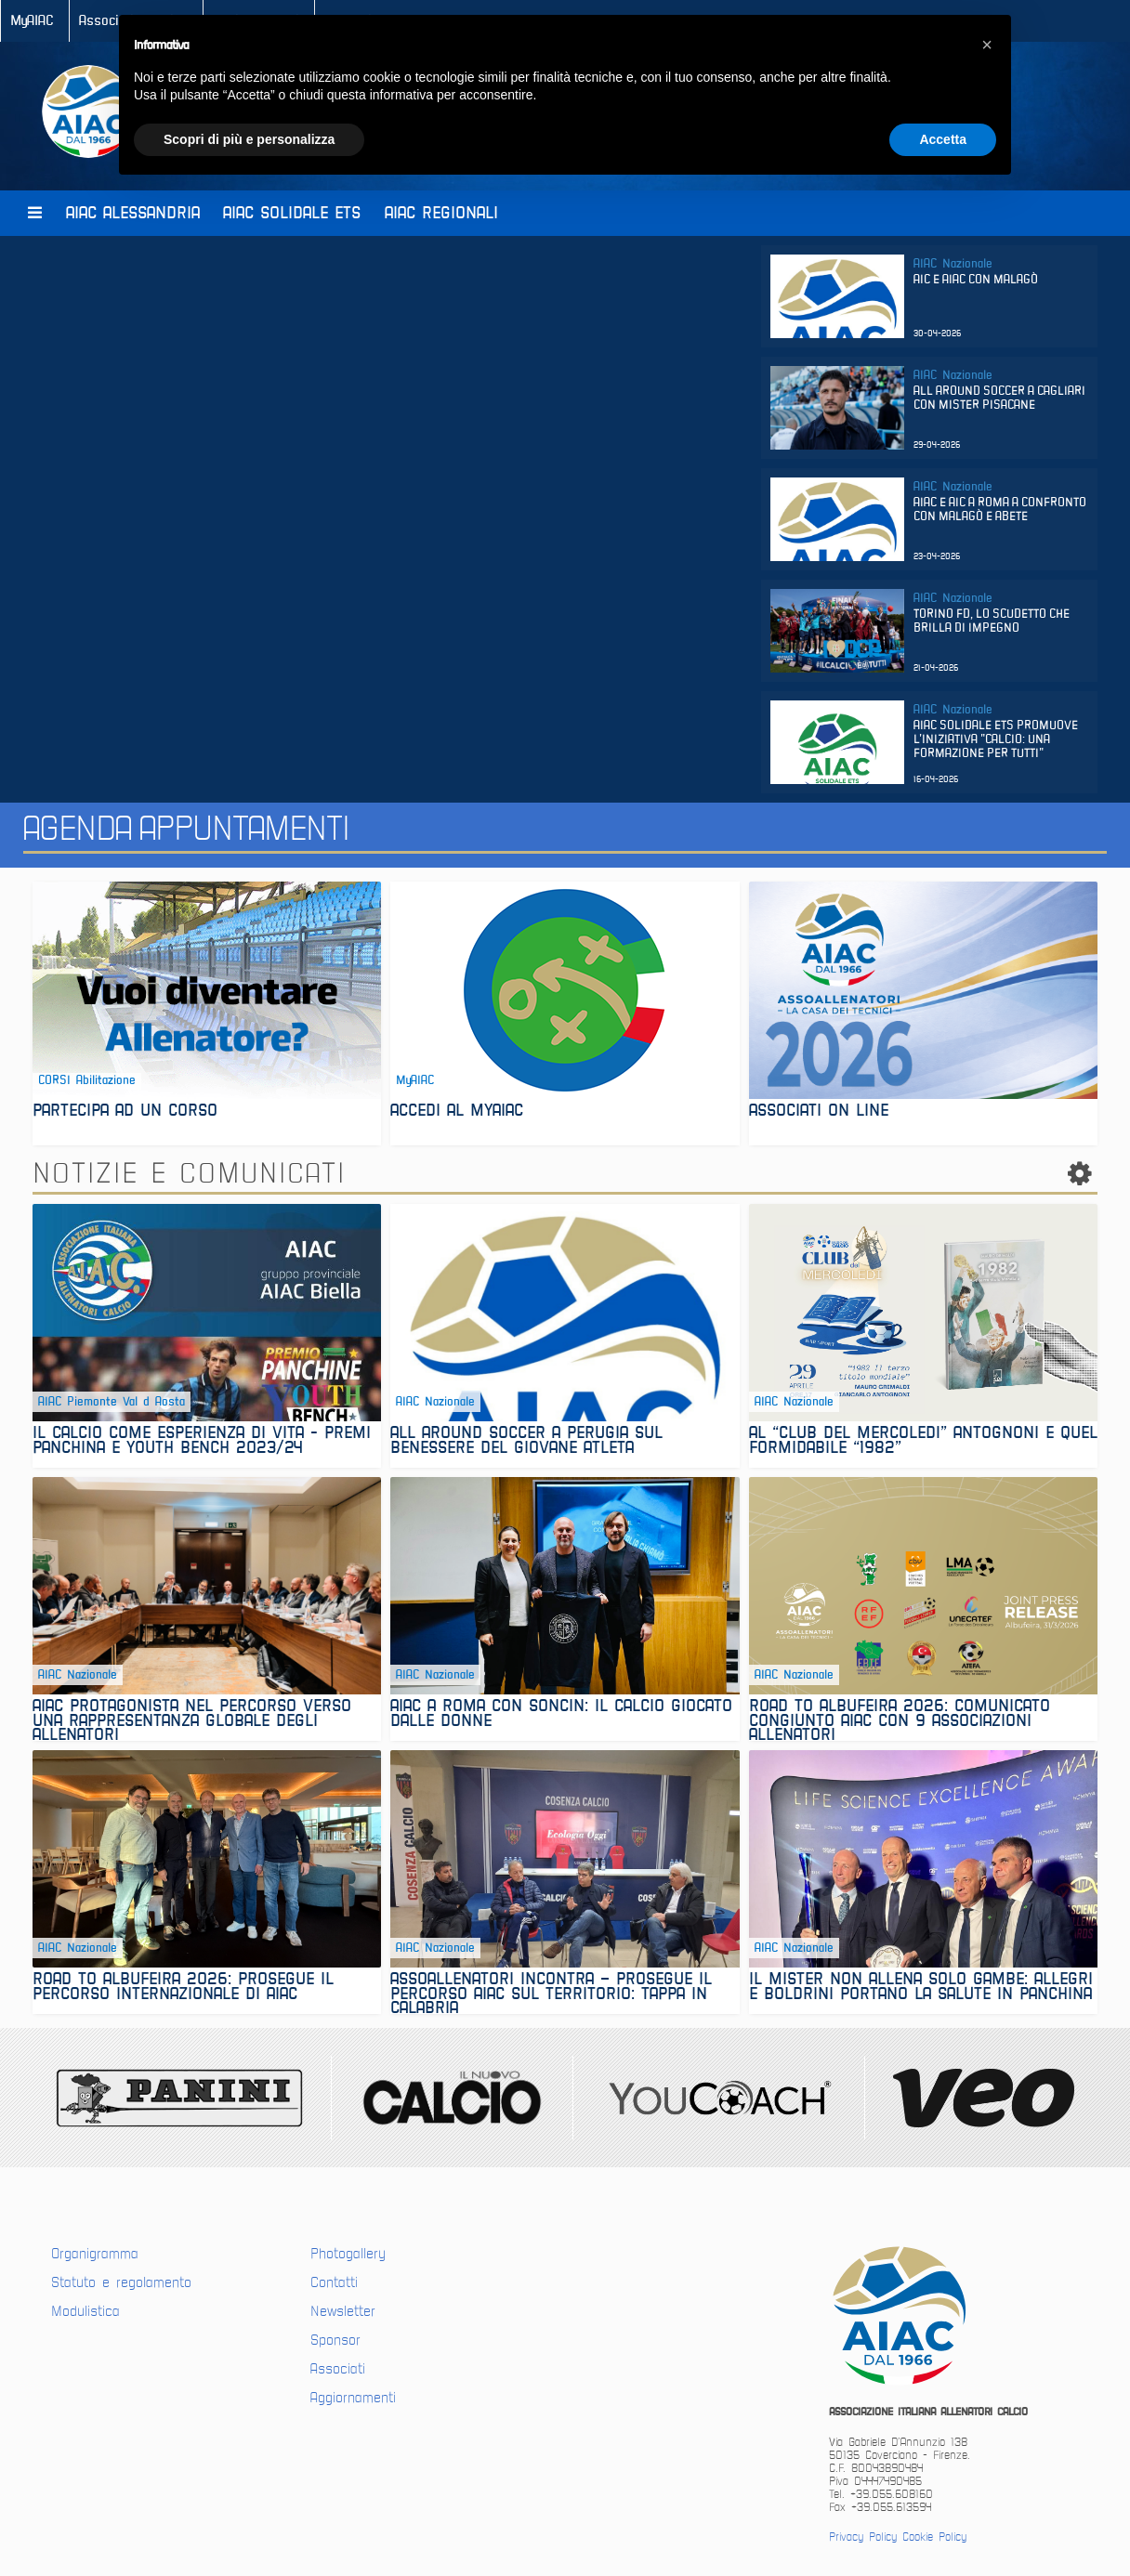 The width and height of the screenshot is (1130, 2576). Describe the element at coordinates (999, 510) in the screenshot. I see `Aiac e Aic a Roma a confronto con Malagò e Abete` at that location.